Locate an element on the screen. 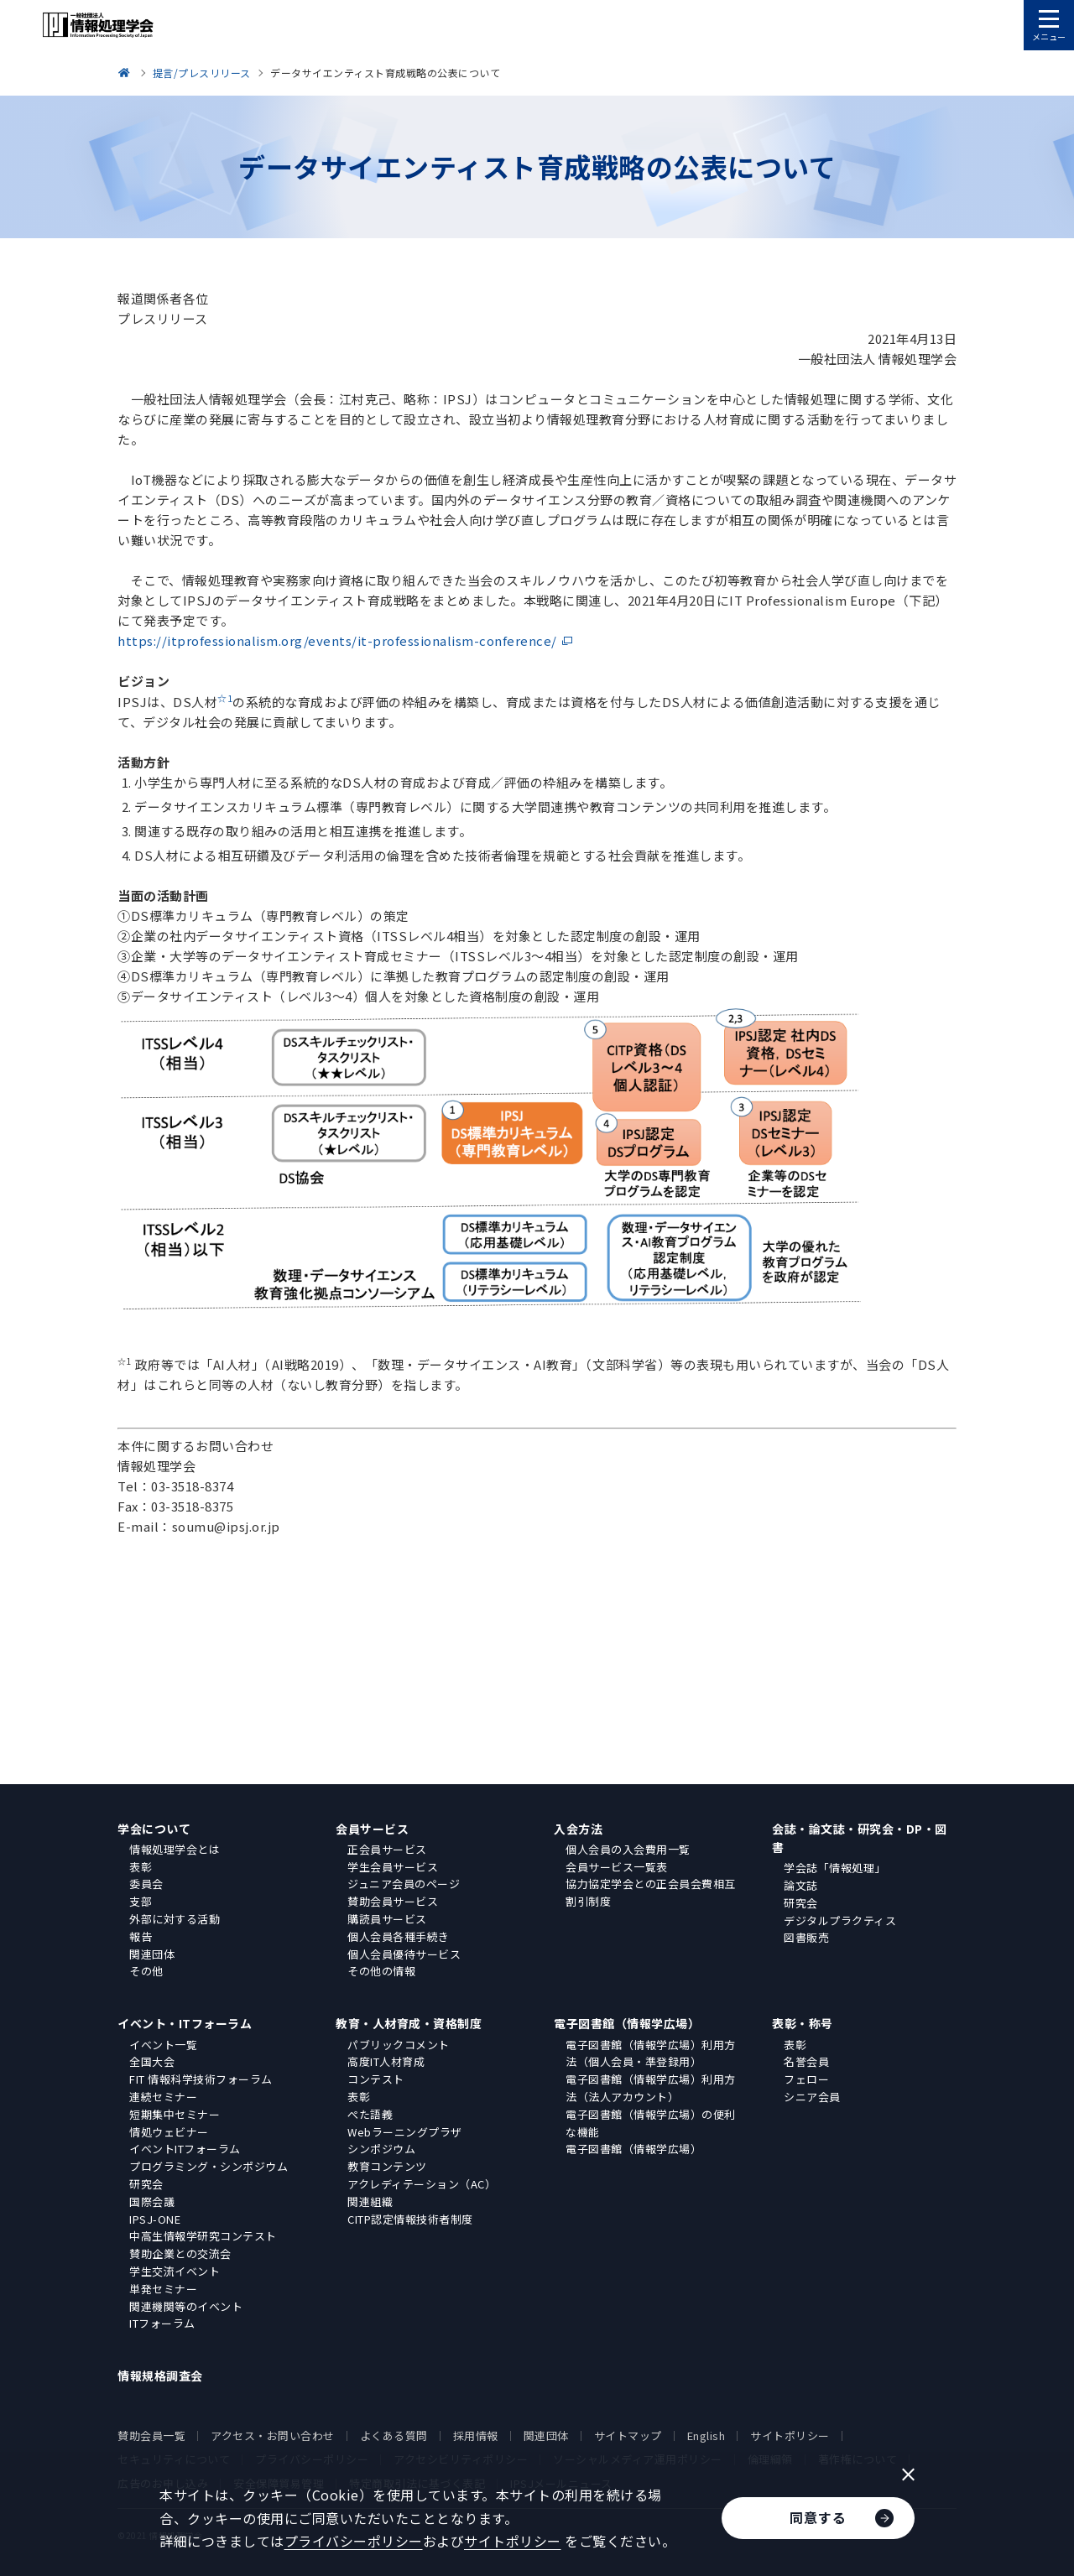 The height and width of the screenshot is (2576, 1074). 賛助会員サービス is located at coordinates (392, 1901).